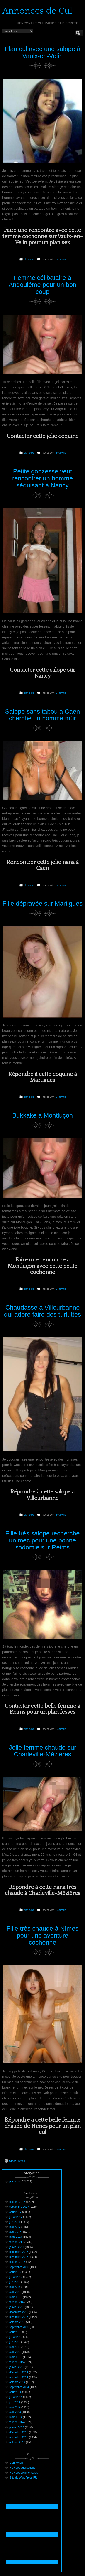 This screenshot has height=2576, width=85. What do you see at coordinates (15, 2236) in the screenshot?
I see `mars 2017` at bounding box center [15, 2236].